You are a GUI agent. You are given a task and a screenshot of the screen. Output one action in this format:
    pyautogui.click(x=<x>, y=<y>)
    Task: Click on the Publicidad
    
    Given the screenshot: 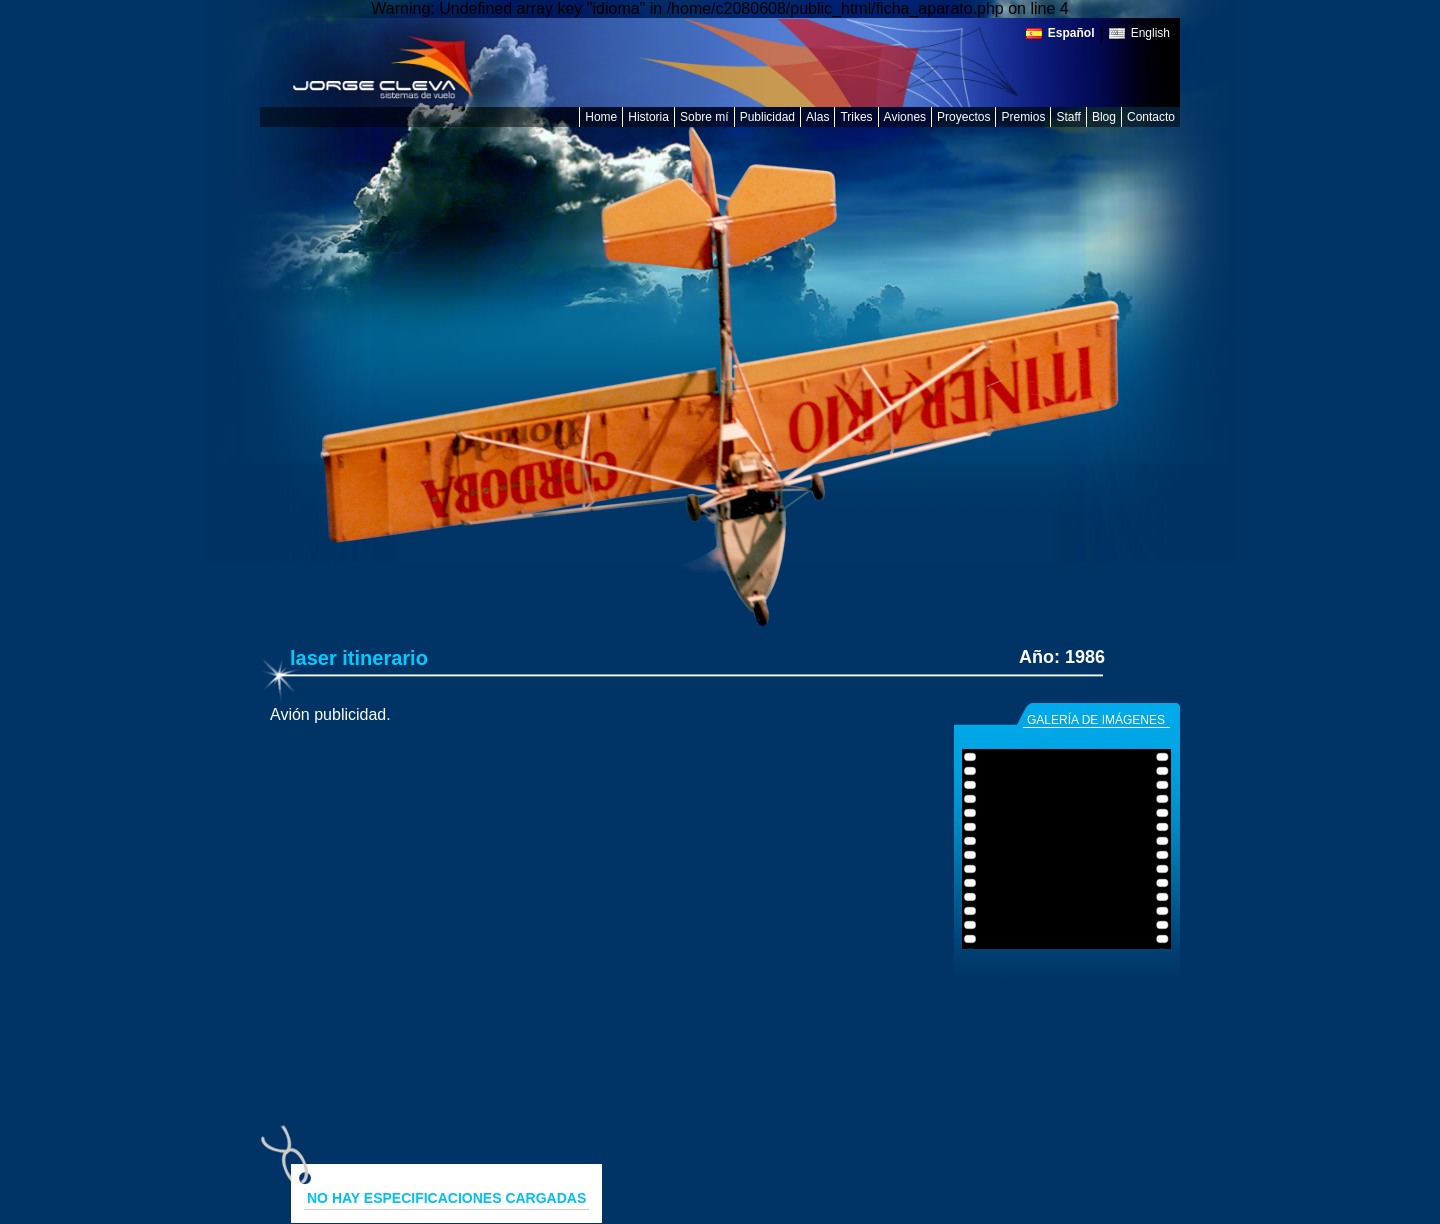 What is the action you would take?
    pyautogui.click(x=767, y=117)
    